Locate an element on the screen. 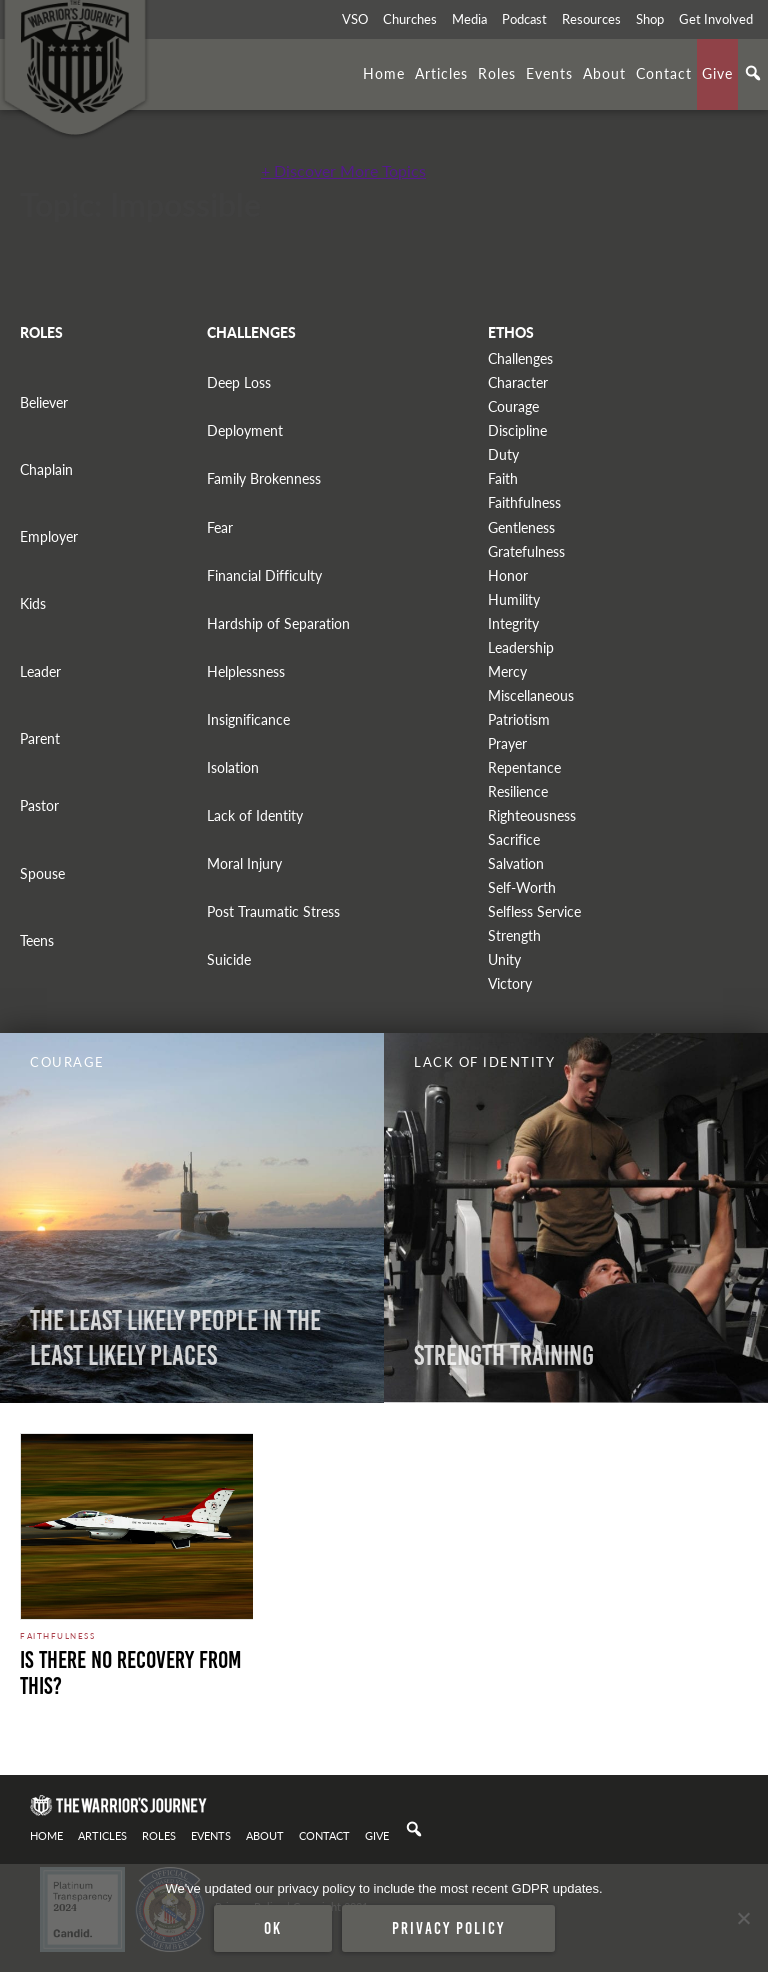 Image resolution: width=768 pixels, height=1972 pixels. Discipline is located at coordinates (517, 430).